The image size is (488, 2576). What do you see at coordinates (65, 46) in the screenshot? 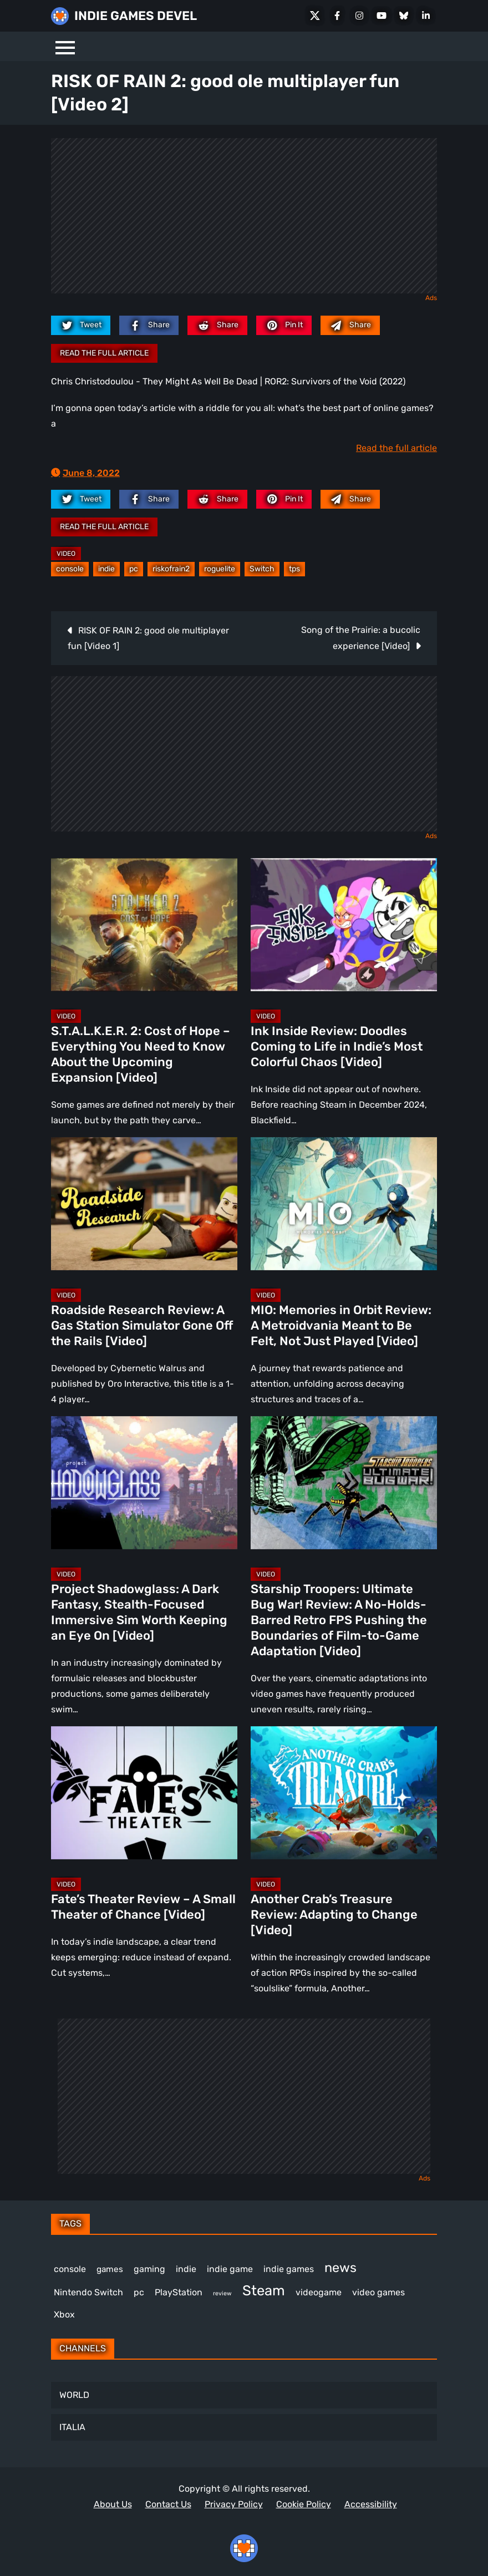
I see `[Menu]` at bounding box center [65, 46].